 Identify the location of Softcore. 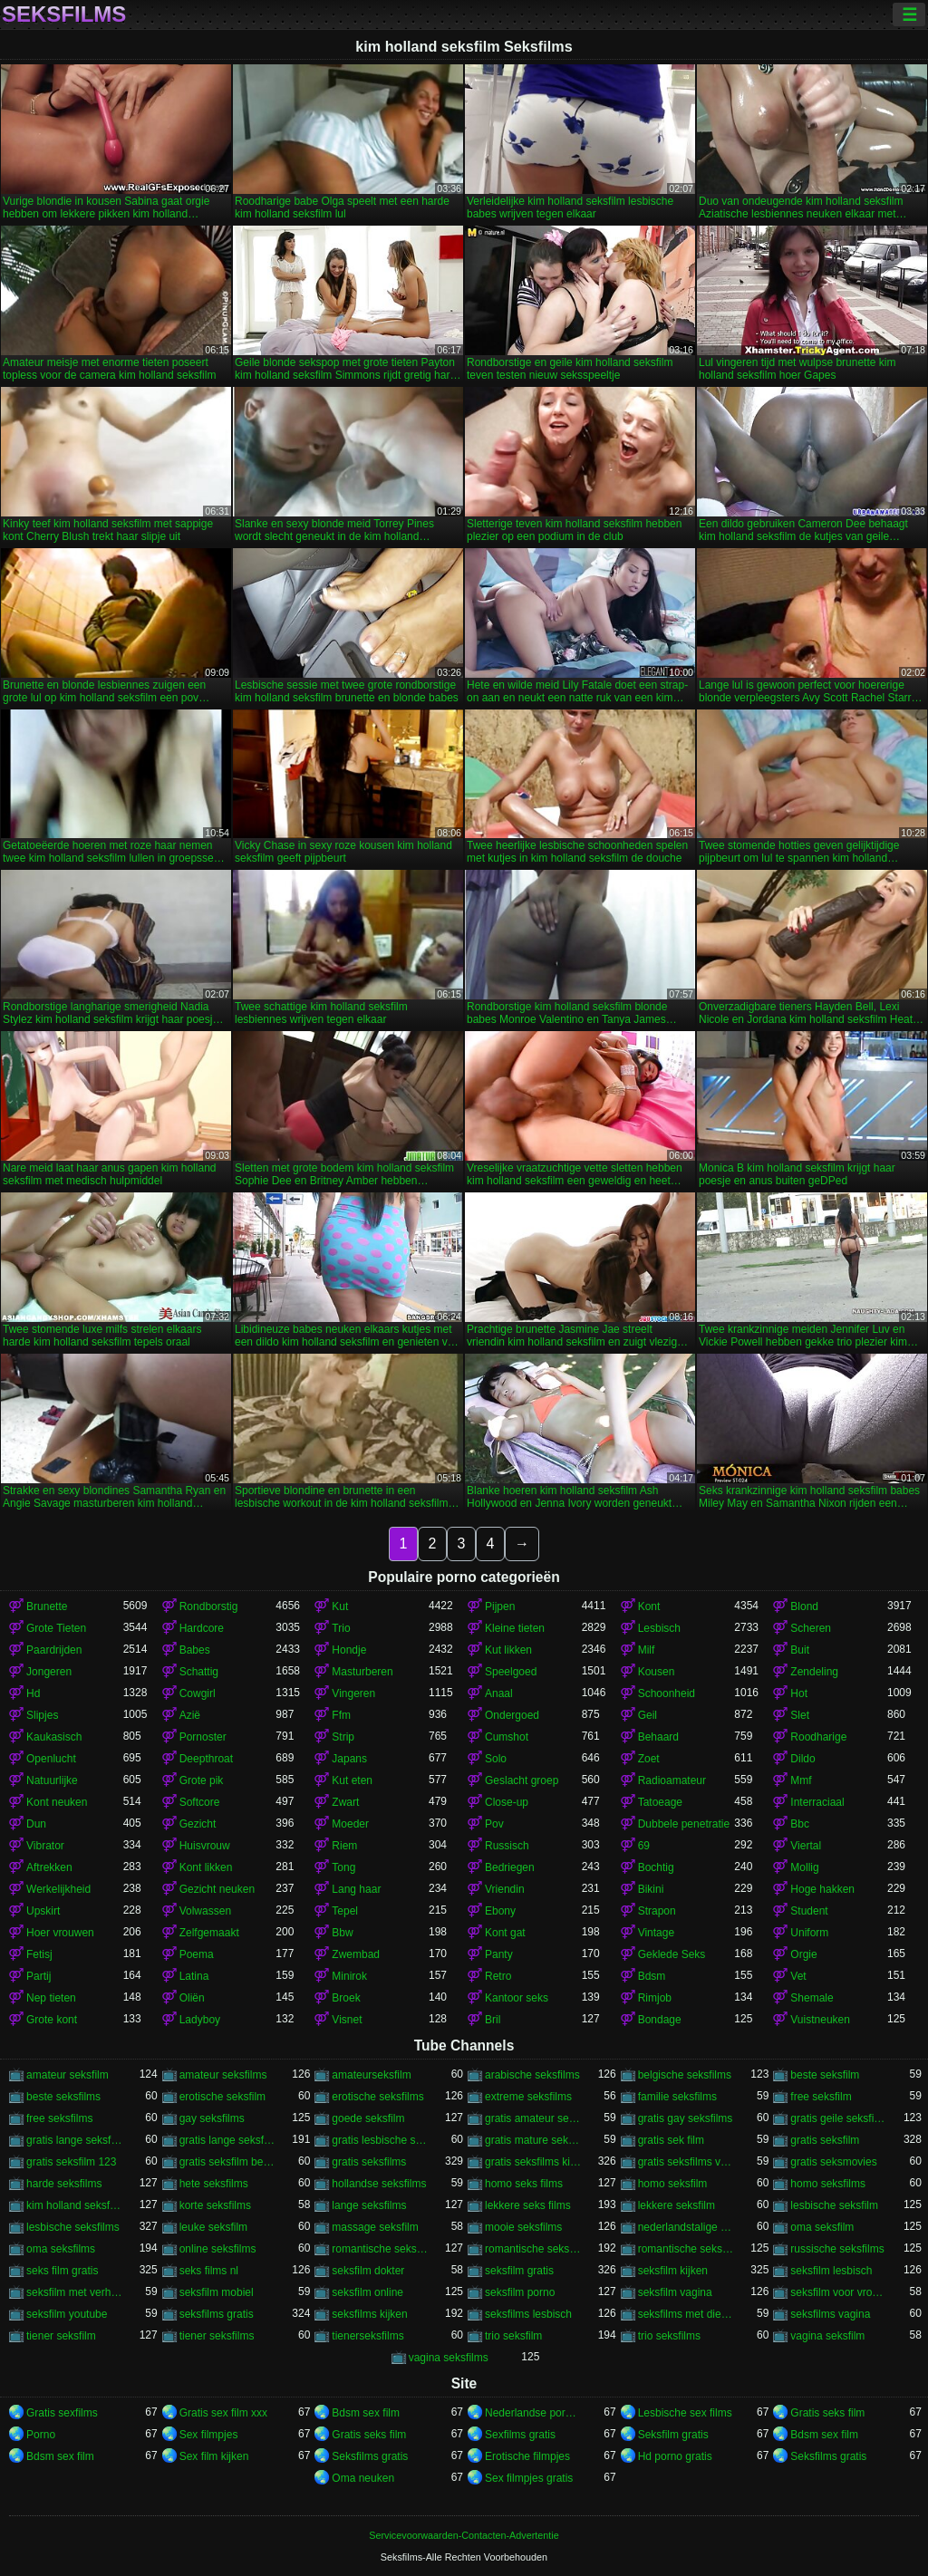
(199, 1802).